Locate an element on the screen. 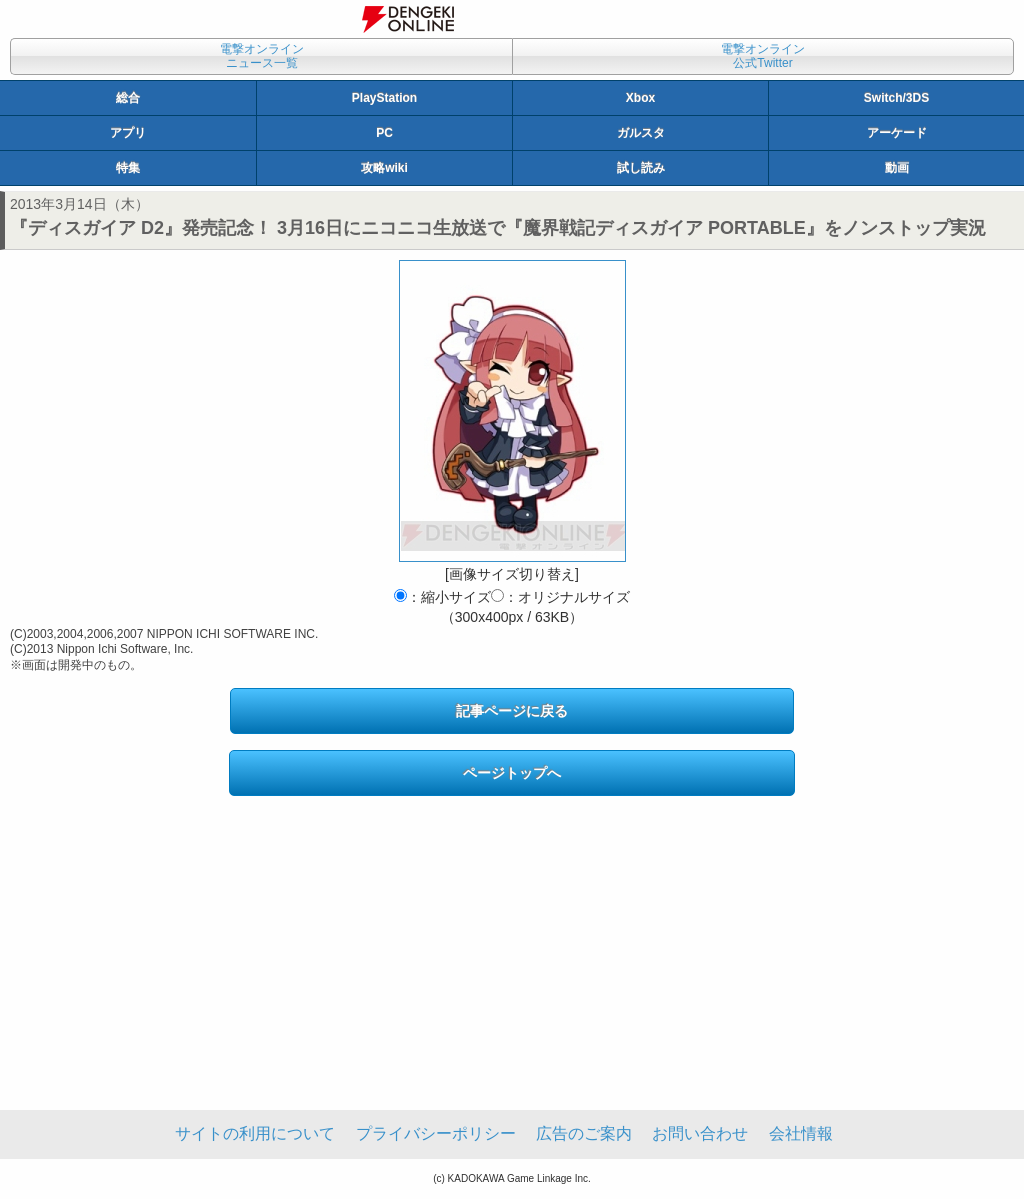 The image size is (1024, 1199). サイトの利用について is located at coordinates (255, 1133).